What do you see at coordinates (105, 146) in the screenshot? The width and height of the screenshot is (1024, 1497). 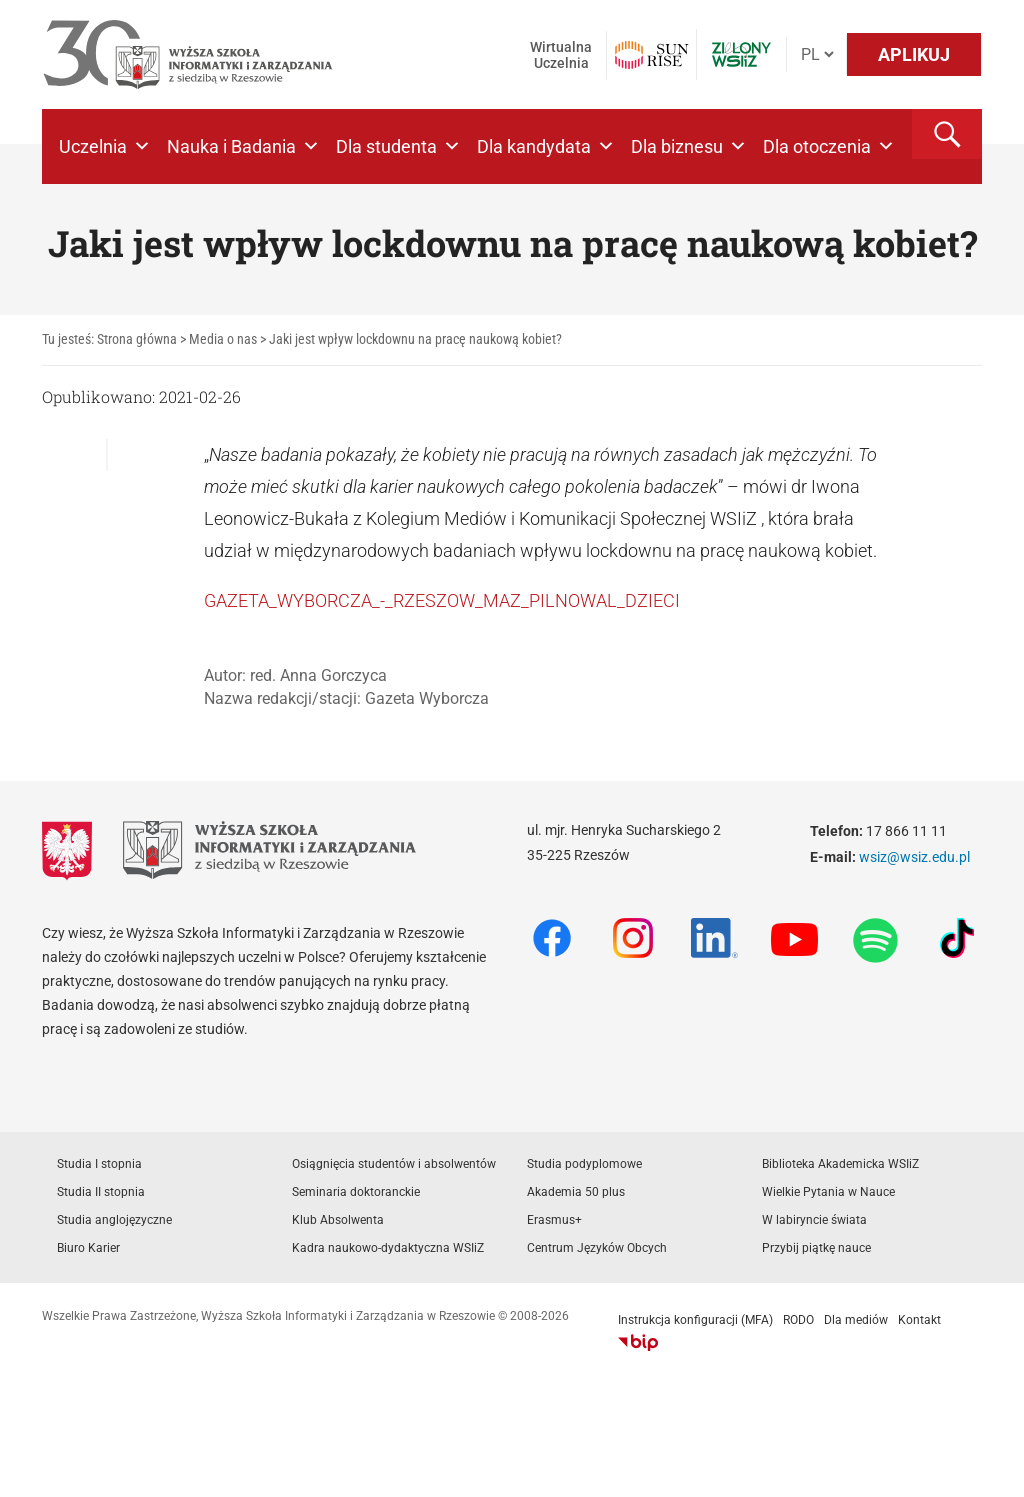 I see `Uczelnia` at bounding box center [105, 146].